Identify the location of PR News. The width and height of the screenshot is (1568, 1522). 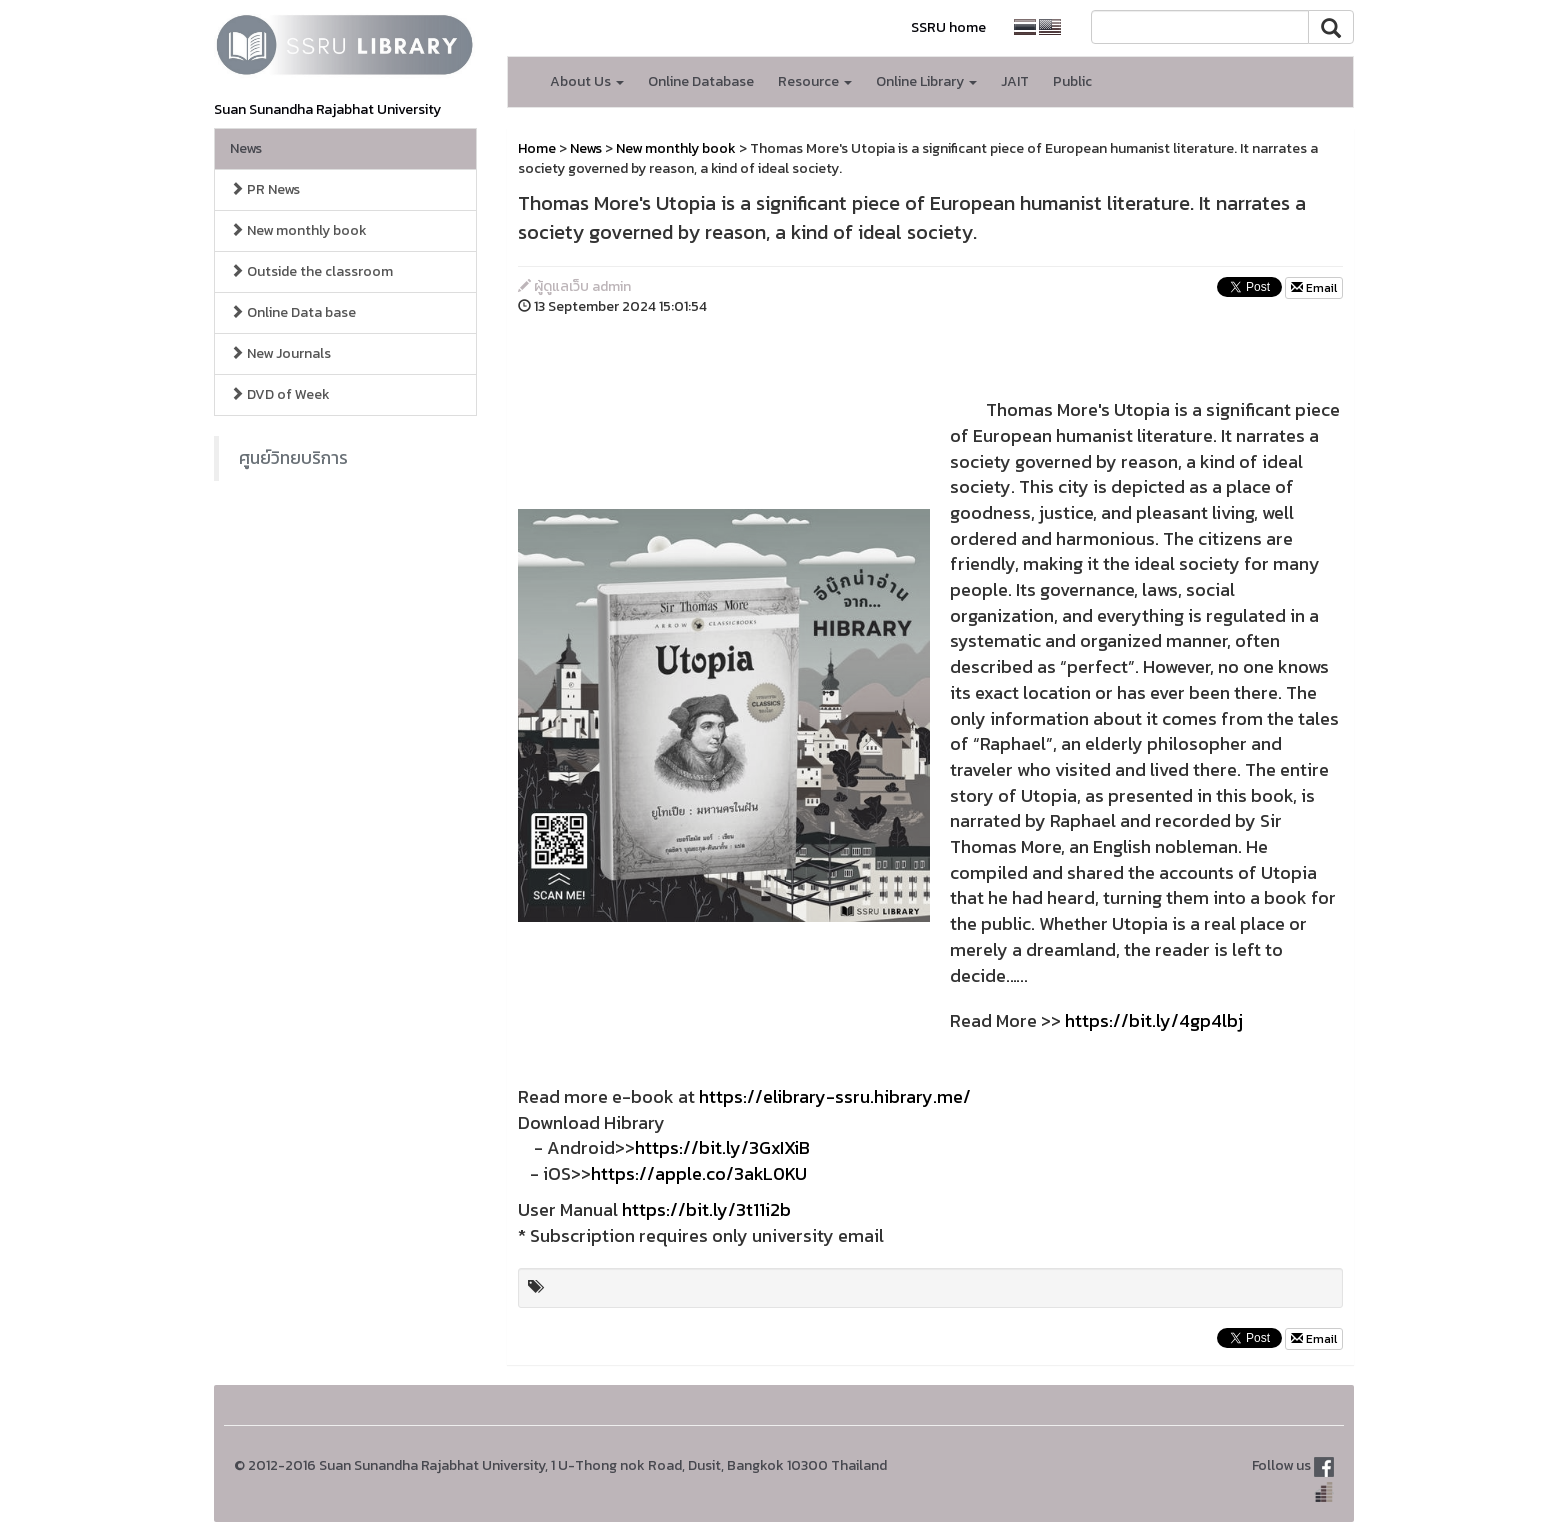
(265, 189).